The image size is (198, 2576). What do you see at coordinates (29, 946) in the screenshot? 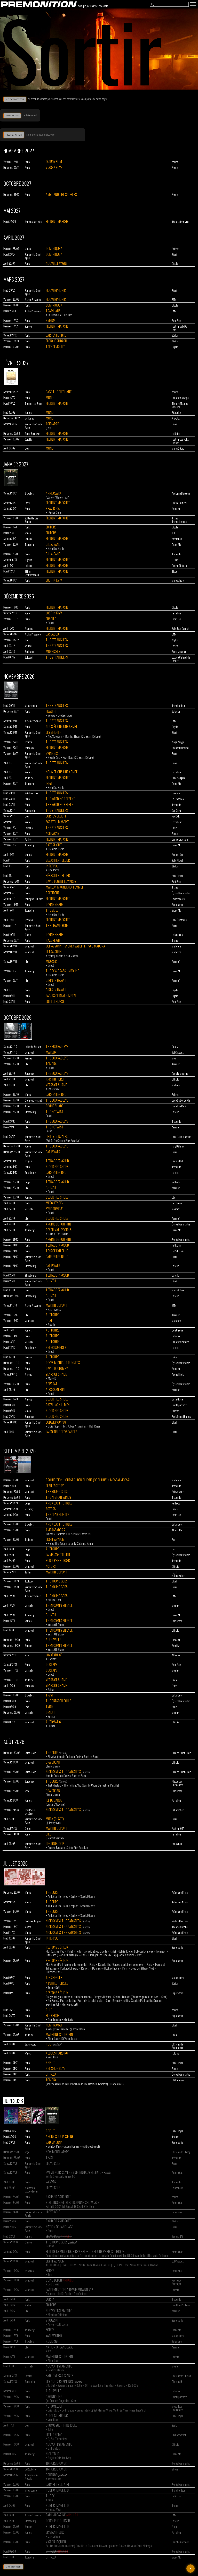
I see `Montreuil` at bounding box center [29, 946].